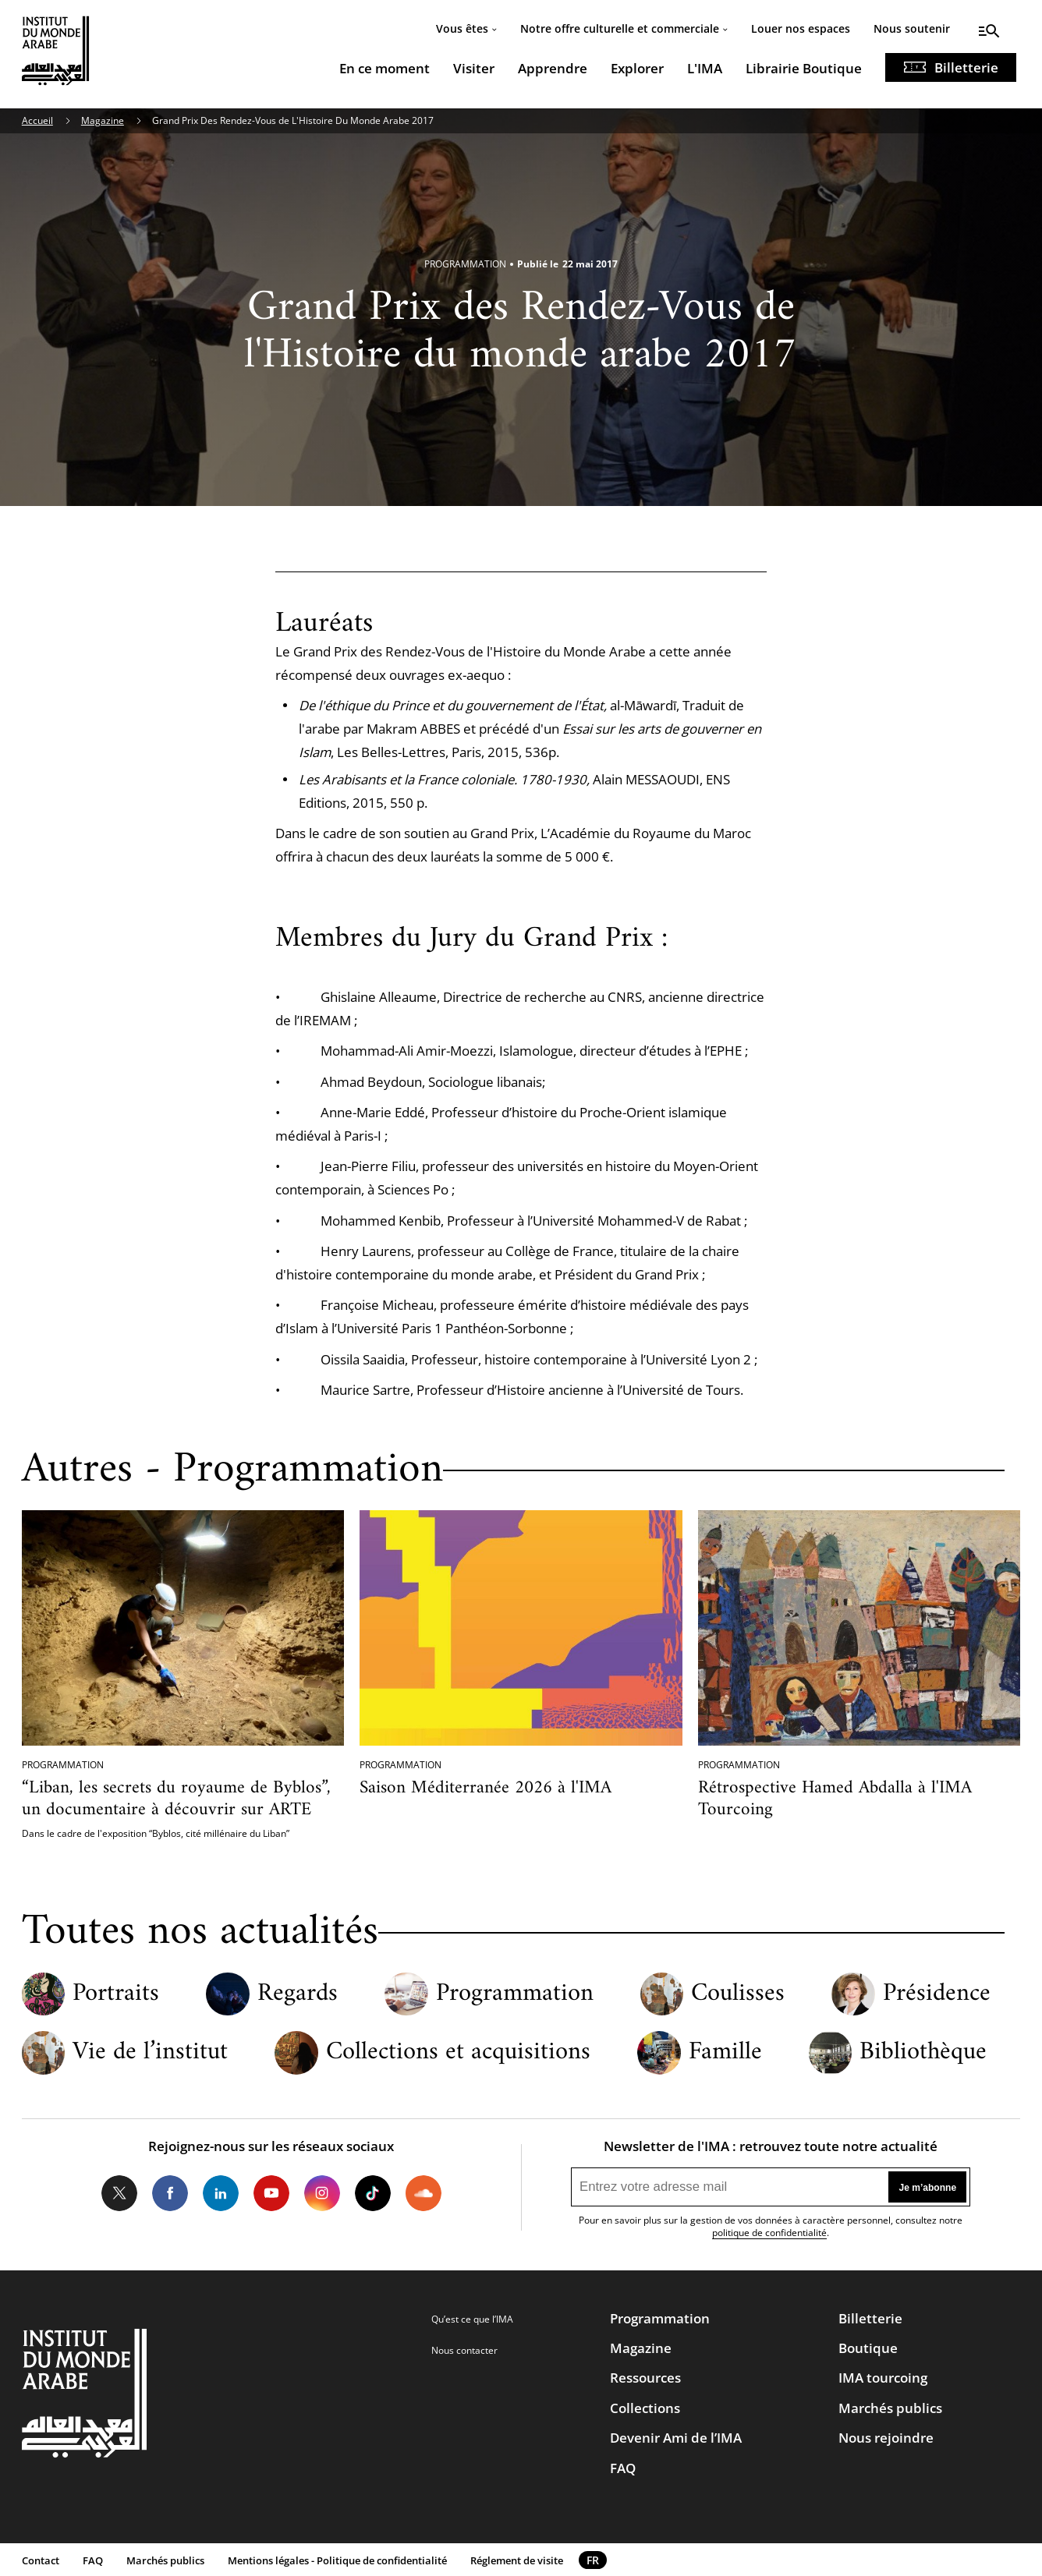 The height and width of the screenshot is (2576, 1042). Describe the element at coordinates (676, 2438) in the screenshot. I see `Devenir Ami de l’IMA` at that location.